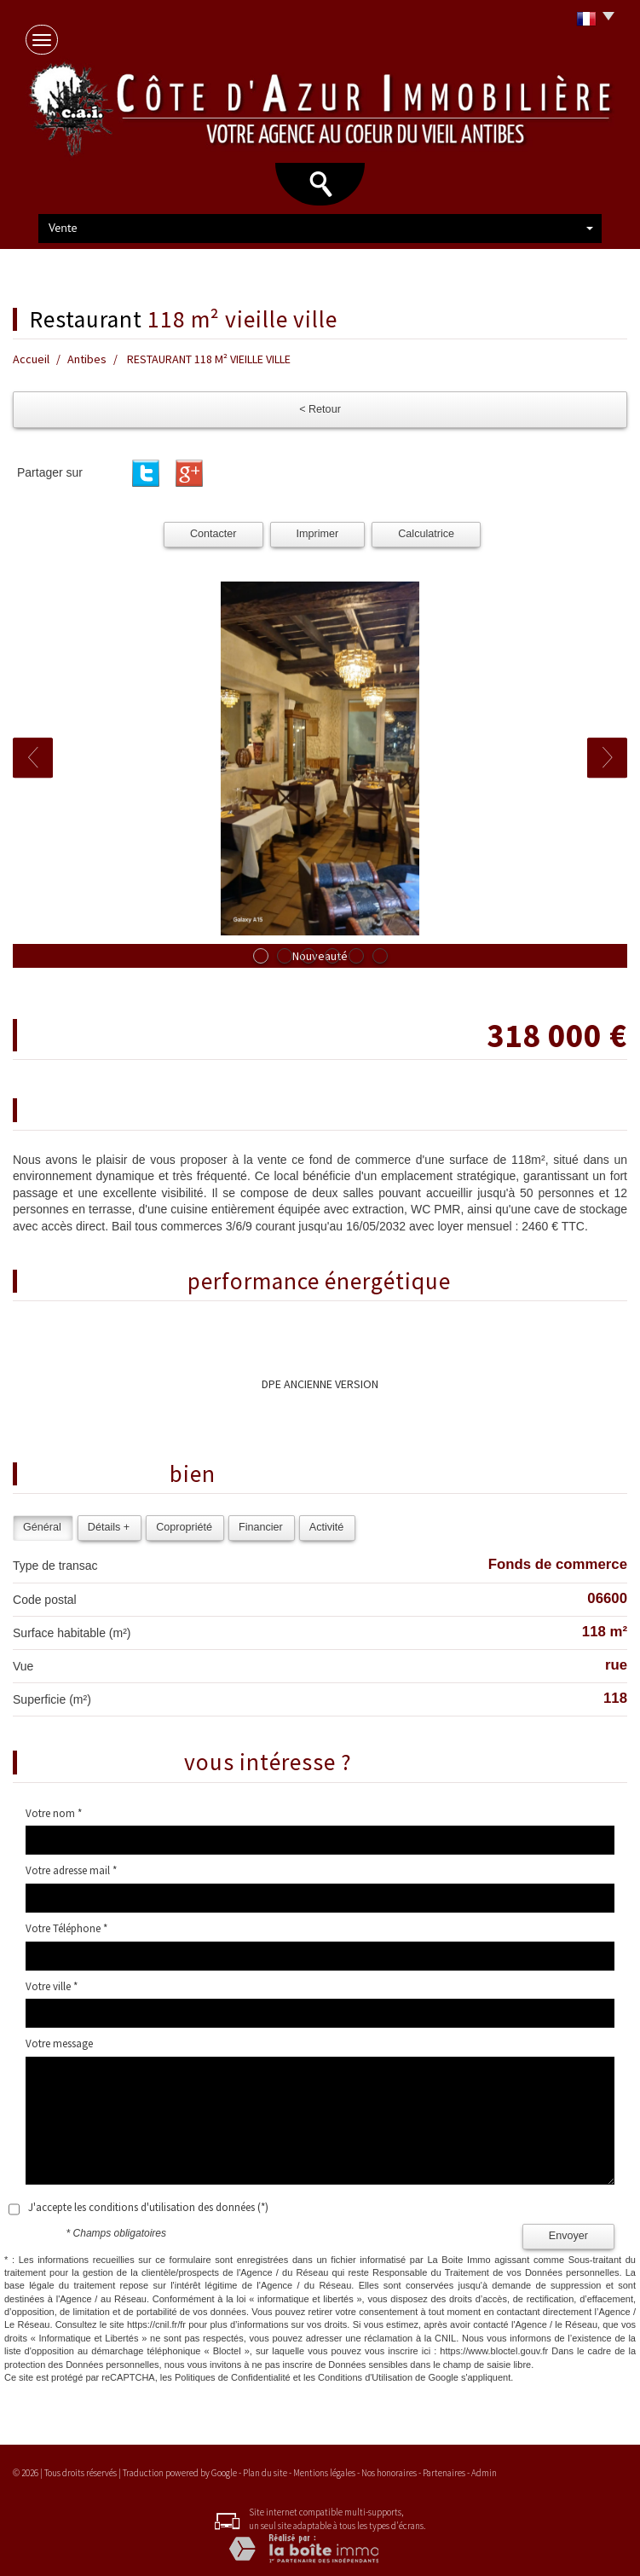  I want to click on Votre Téléphone *, so click(66, 1928).